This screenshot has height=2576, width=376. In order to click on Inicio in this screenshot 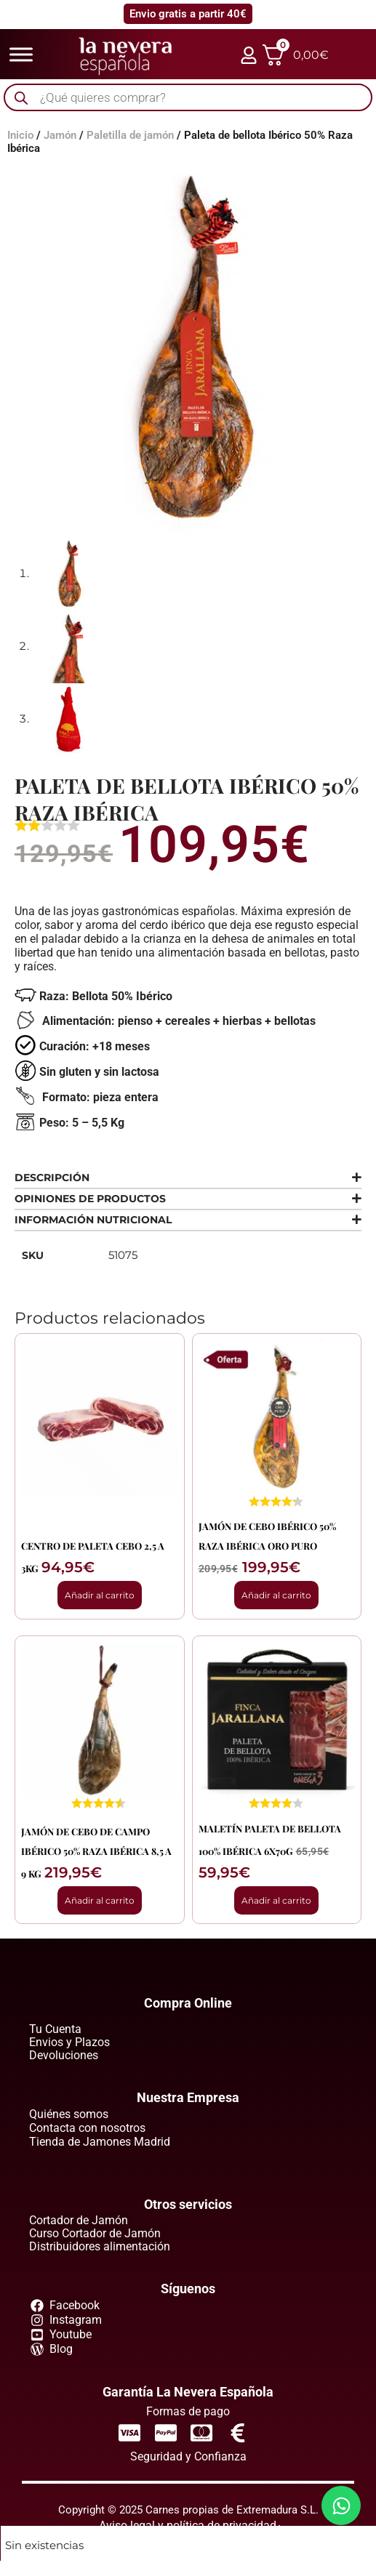, I will do `click(20, 135)`.